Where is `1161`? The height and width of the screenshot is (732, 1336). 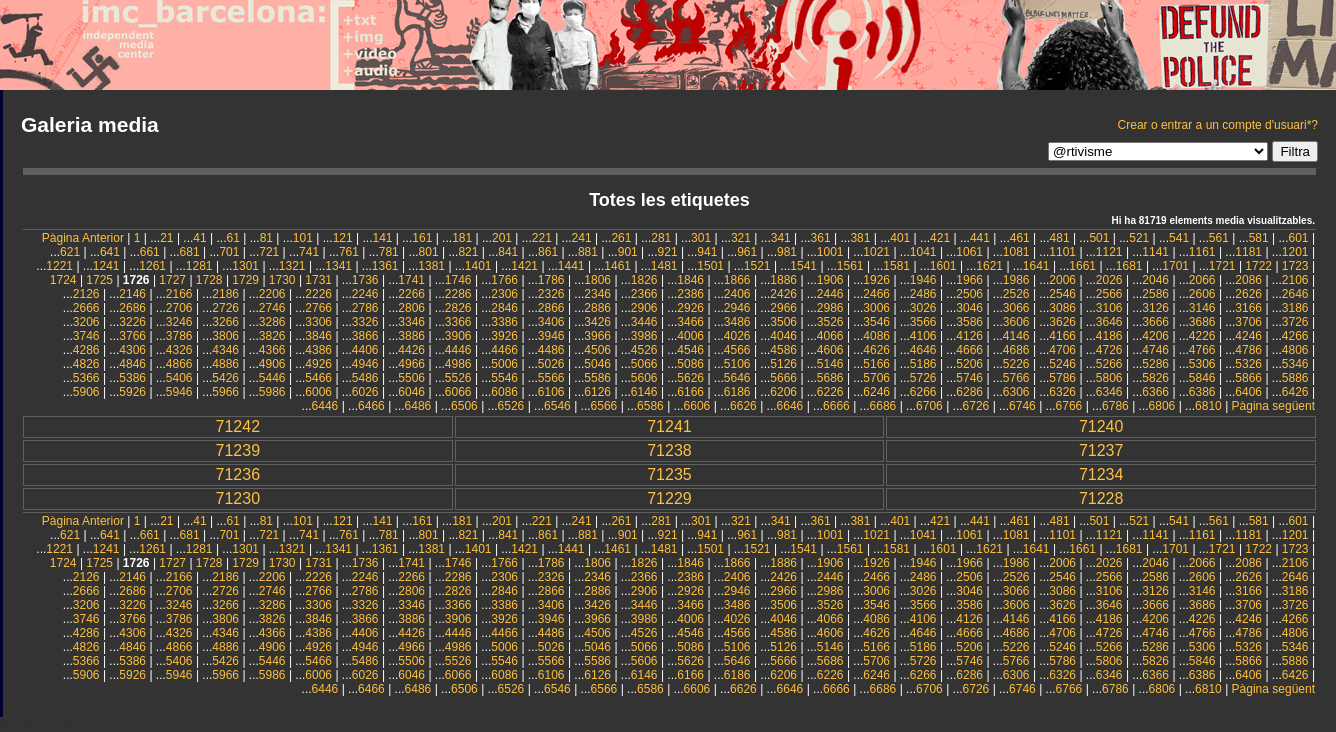 1161 is located at coordinates (1202, 252).